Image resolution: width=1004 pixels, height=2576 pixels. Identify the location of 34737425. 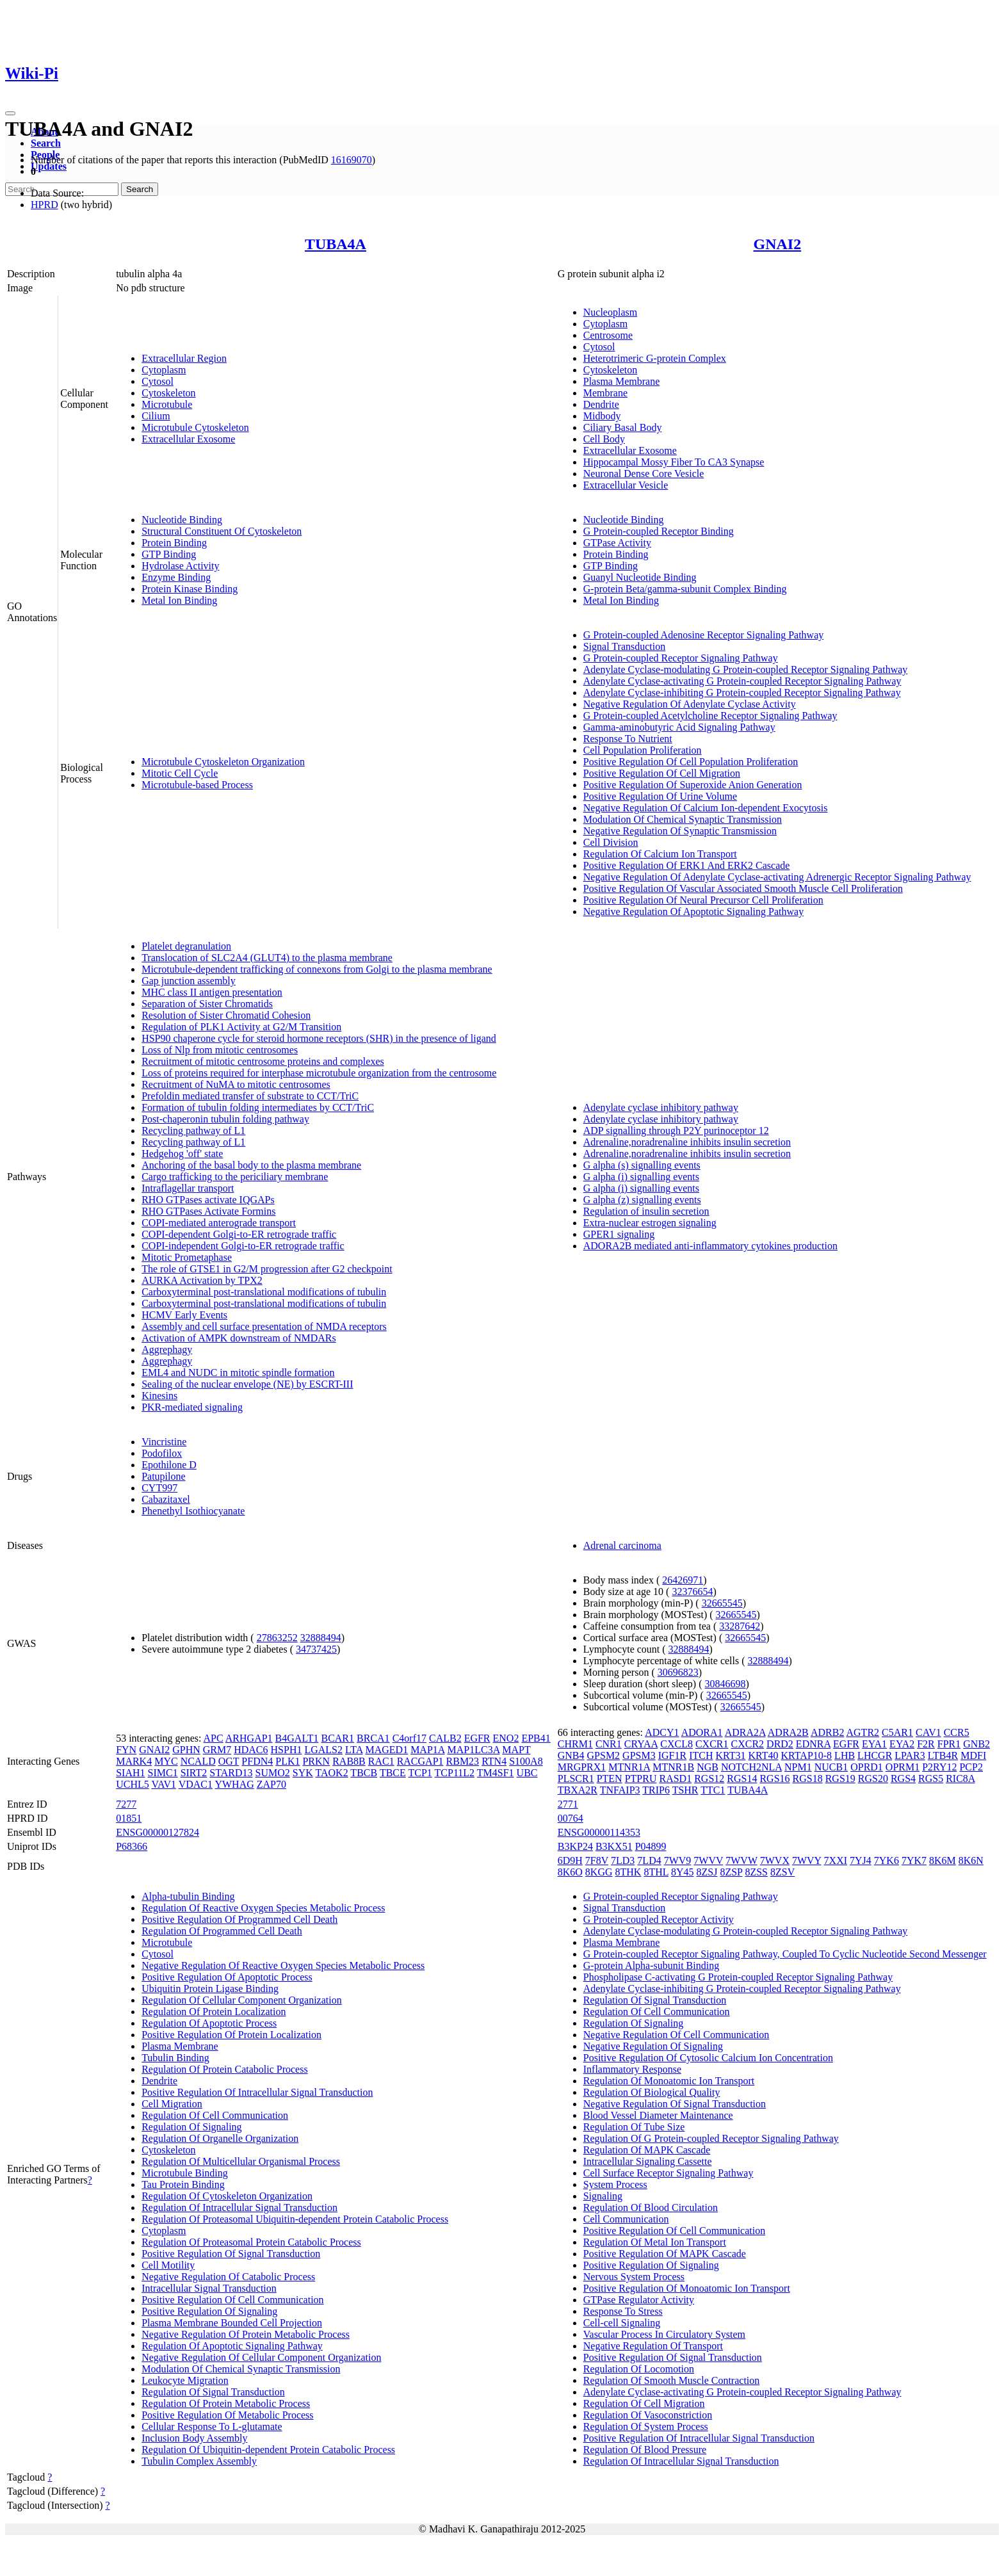
(316, 1649).